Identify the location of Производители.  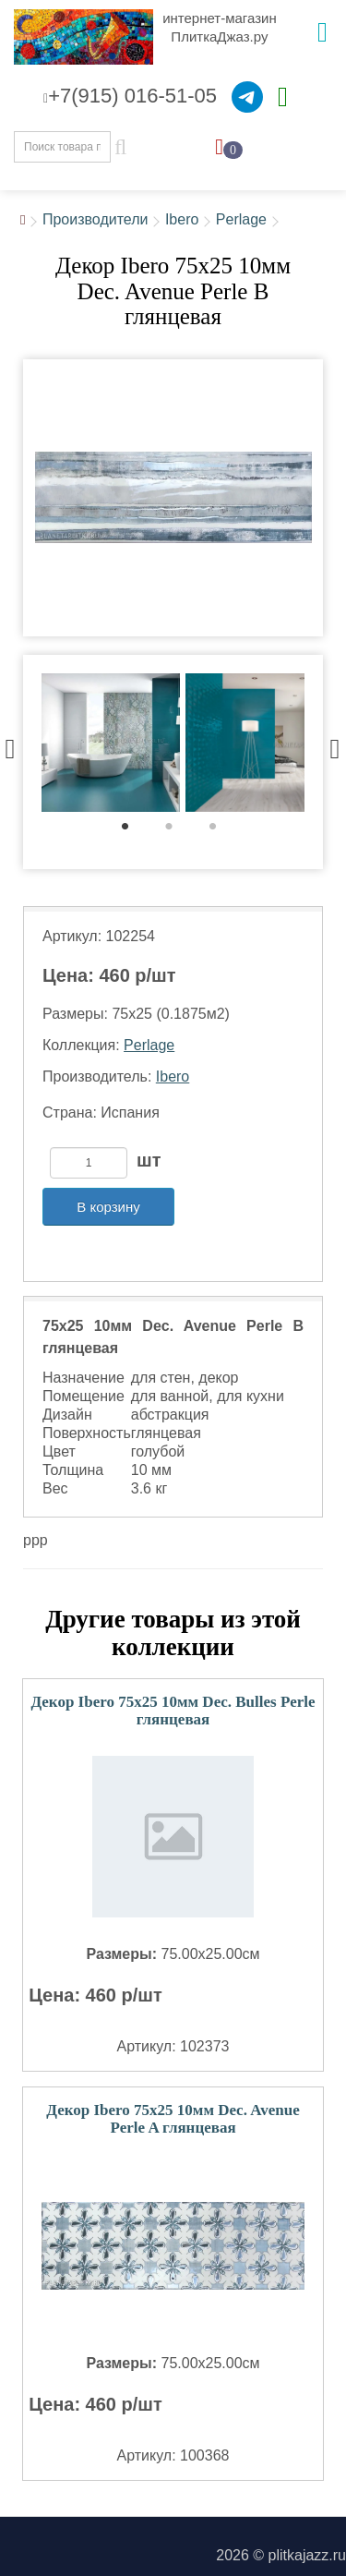
(95, 219).